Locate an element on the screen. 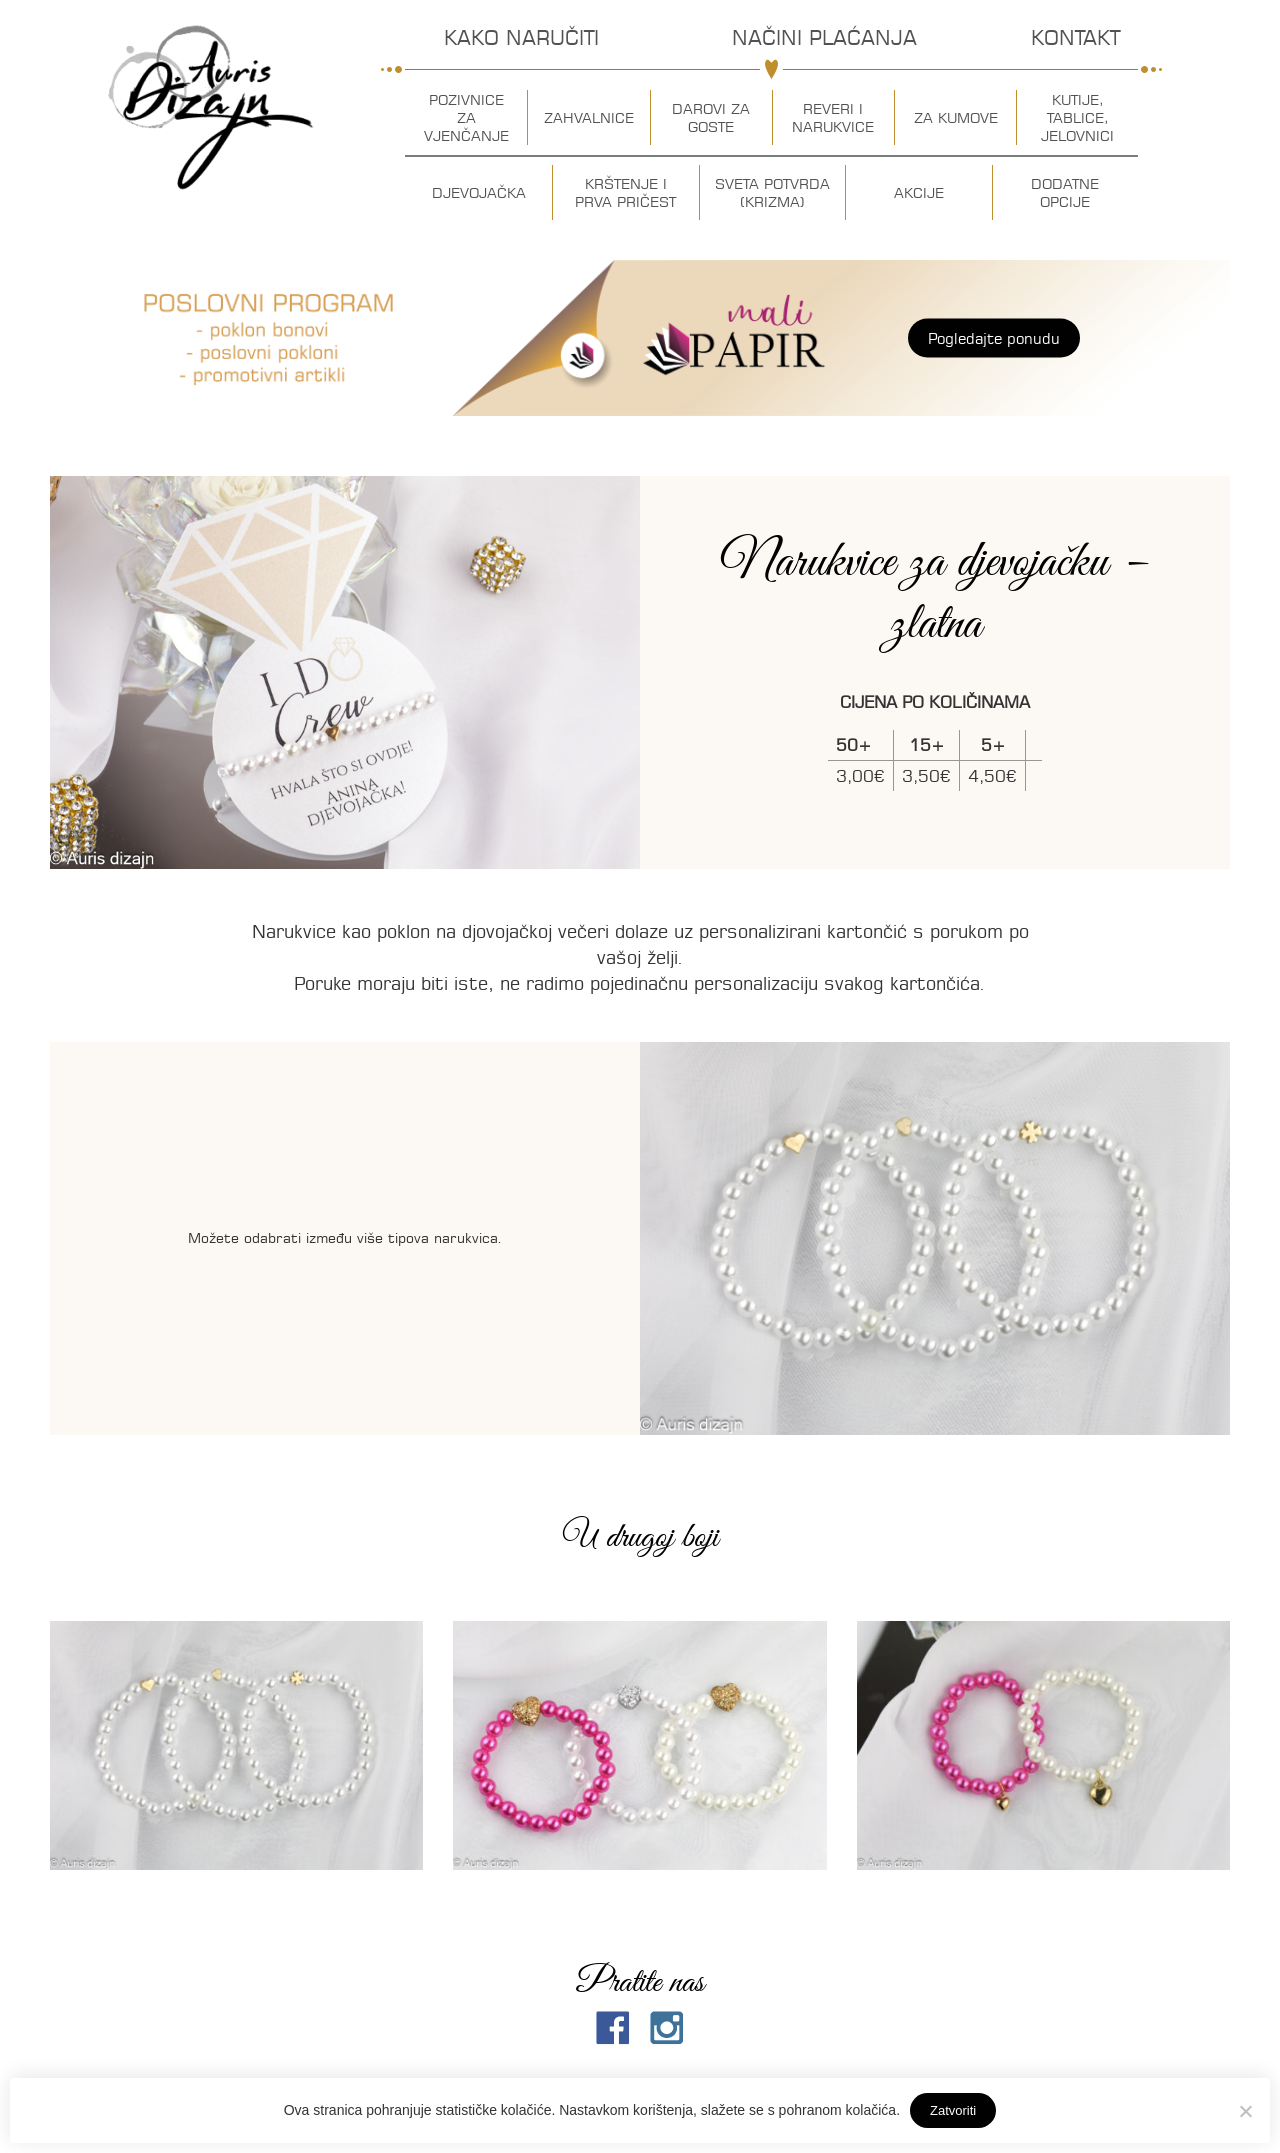  Sveta potvrda (krizma) is located at coordinates (772, 193).